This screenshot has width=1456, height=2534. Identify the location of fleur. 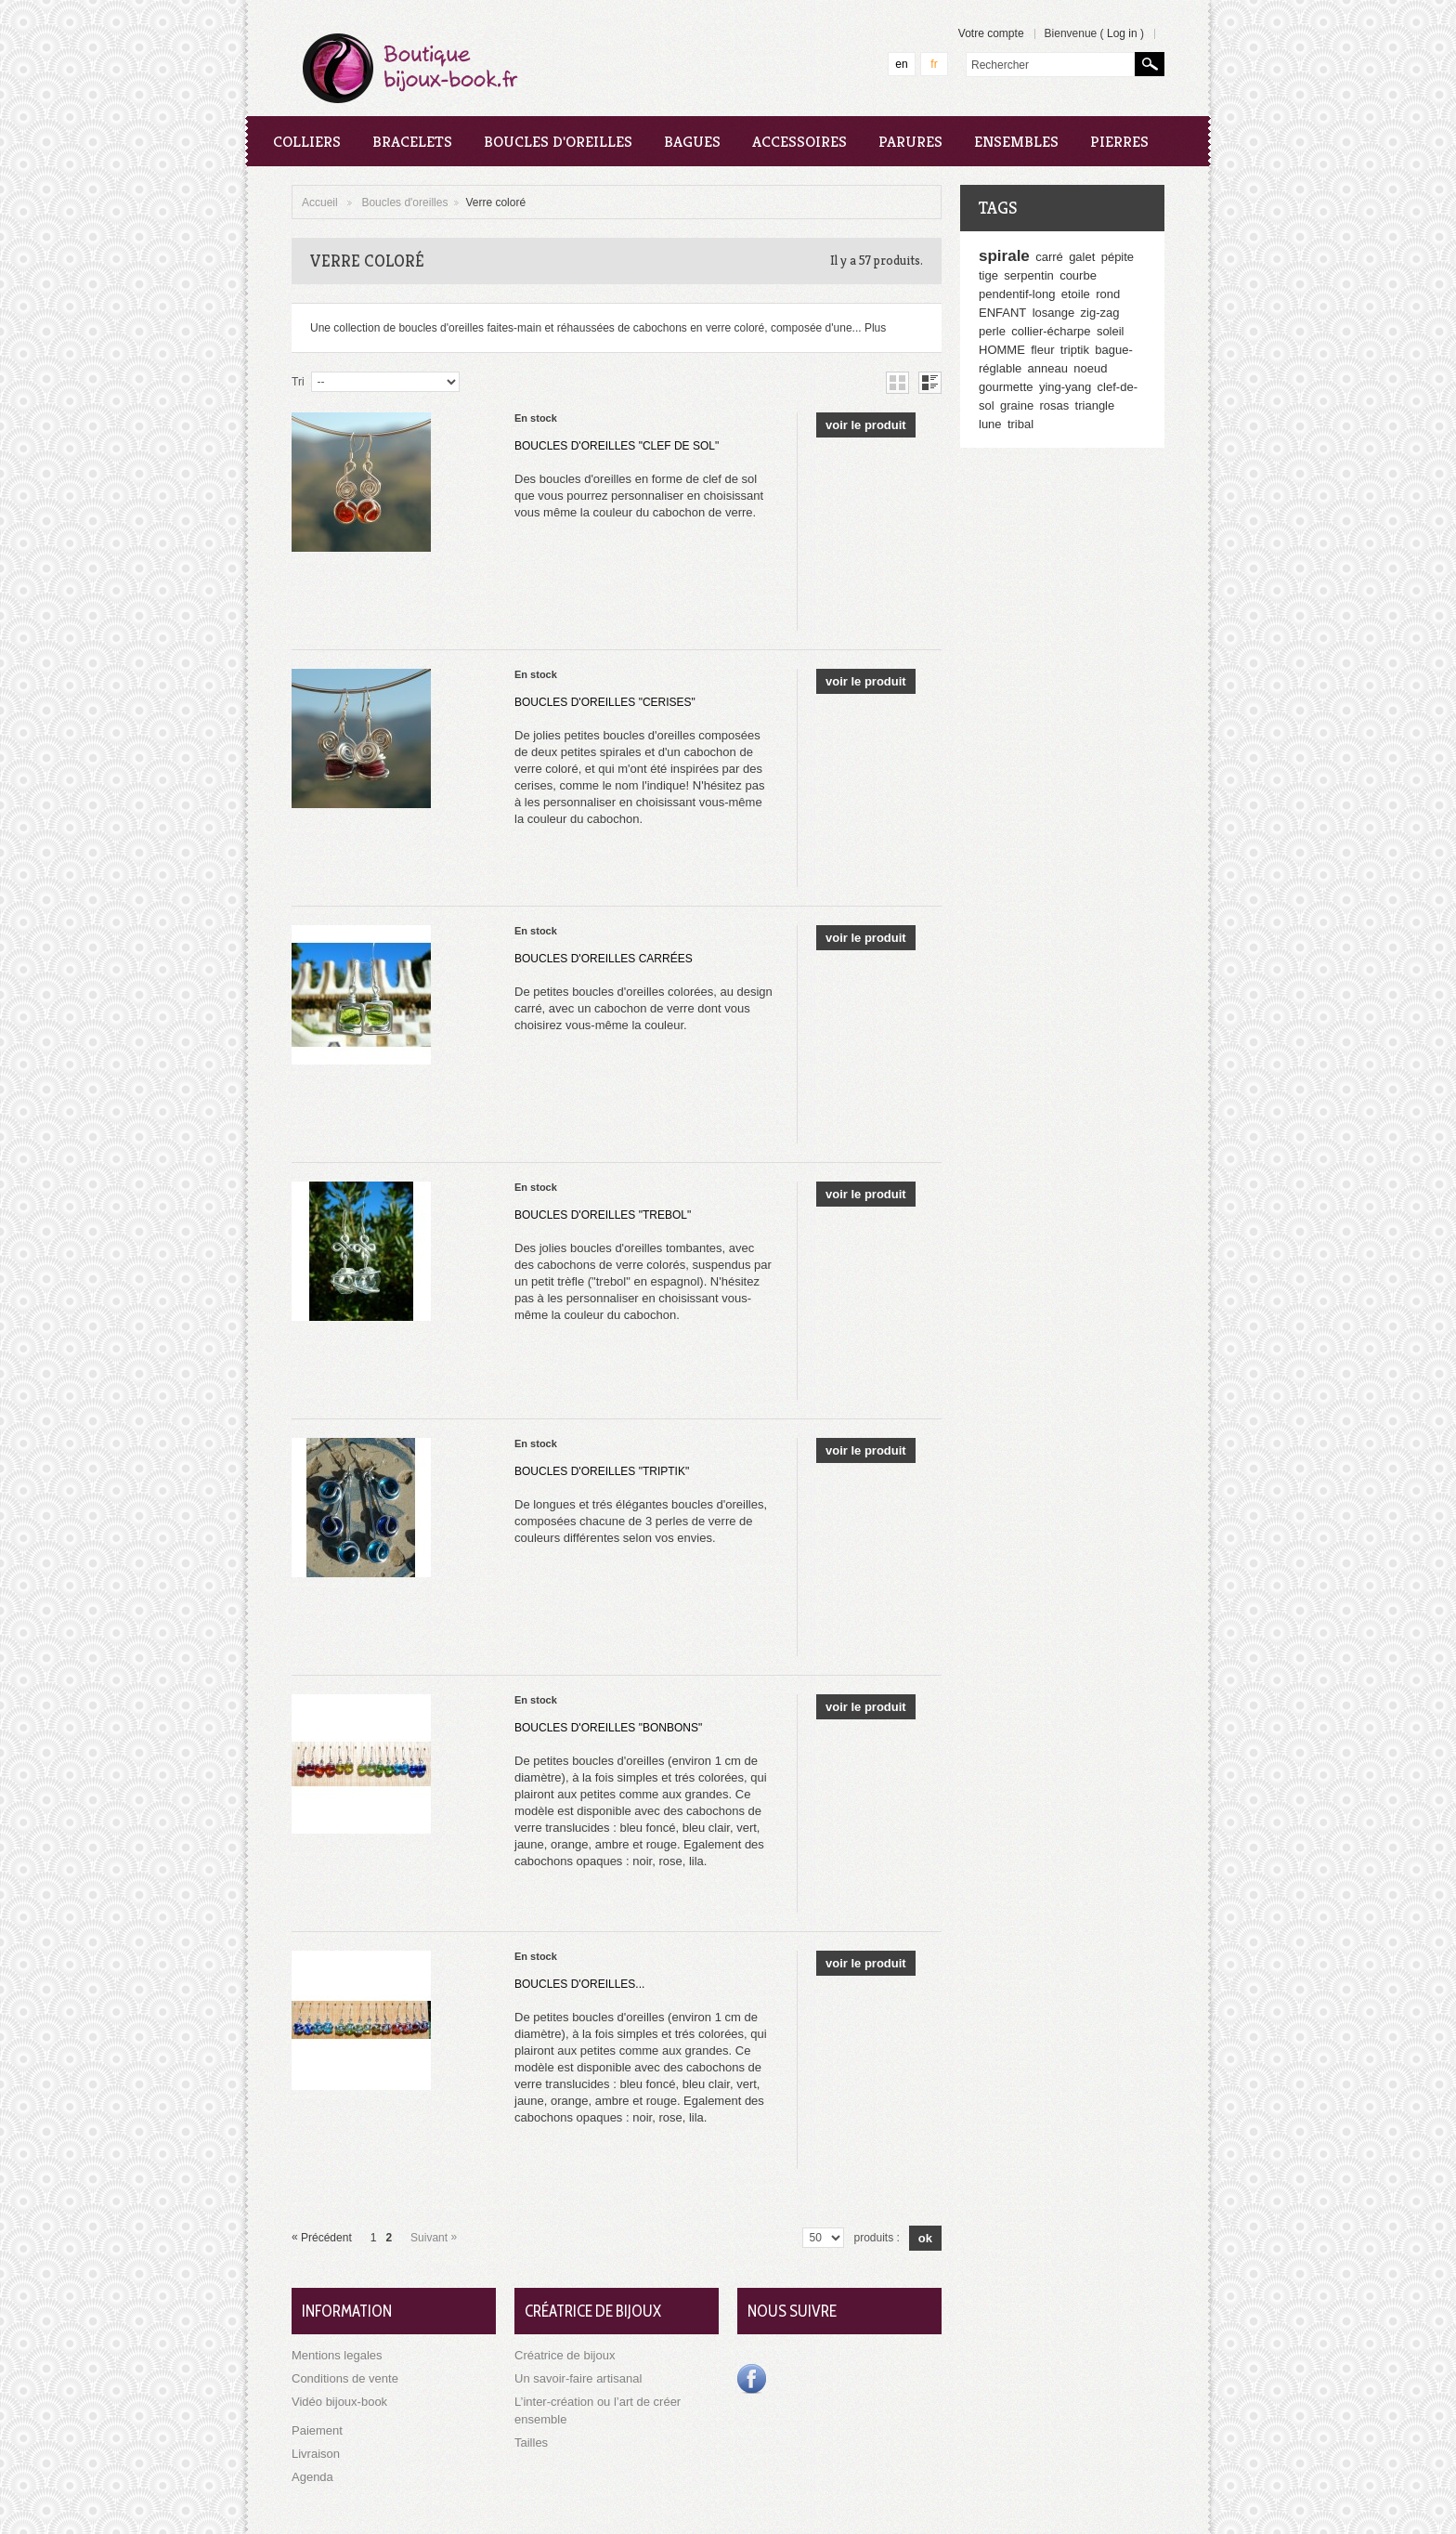
(1042, 350).